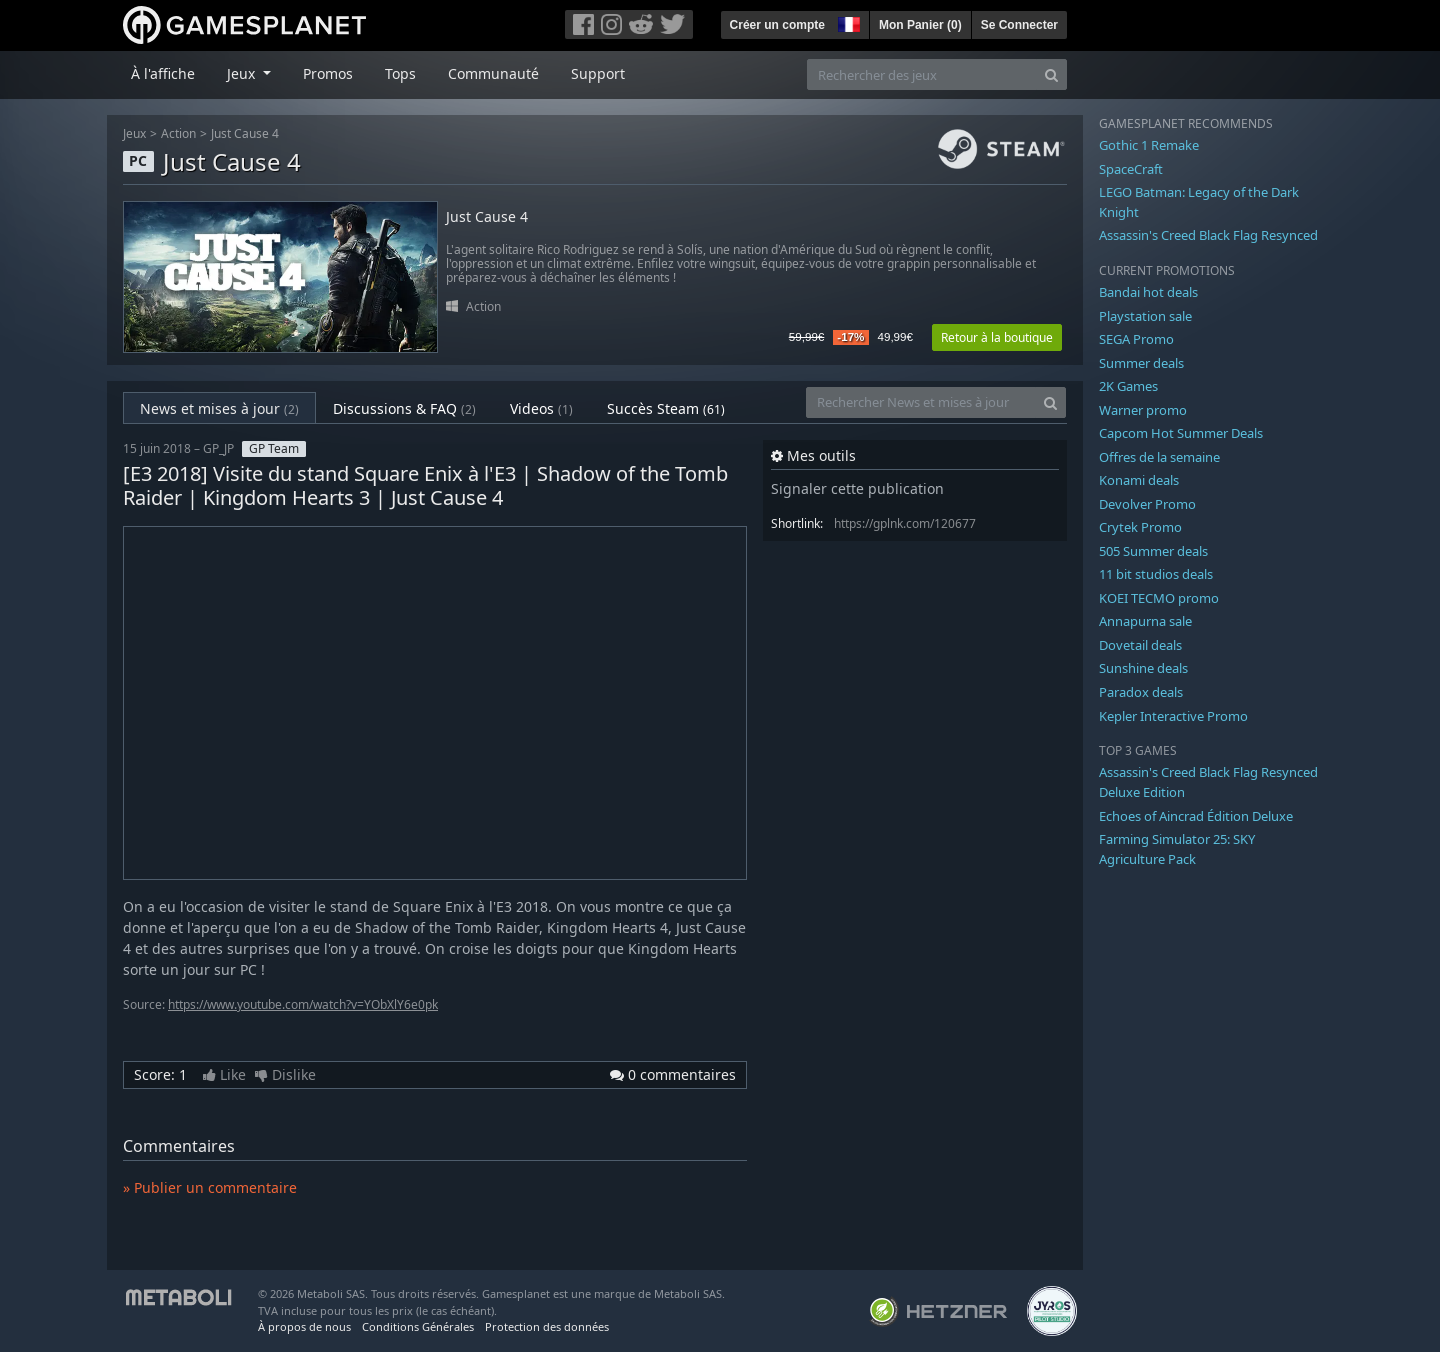 This screenshot has width=1440, height=1352. What do you see at coordinates (219, 408) in the screenshot?
I see `News et mises à jour` at bounding box center [219, 408].